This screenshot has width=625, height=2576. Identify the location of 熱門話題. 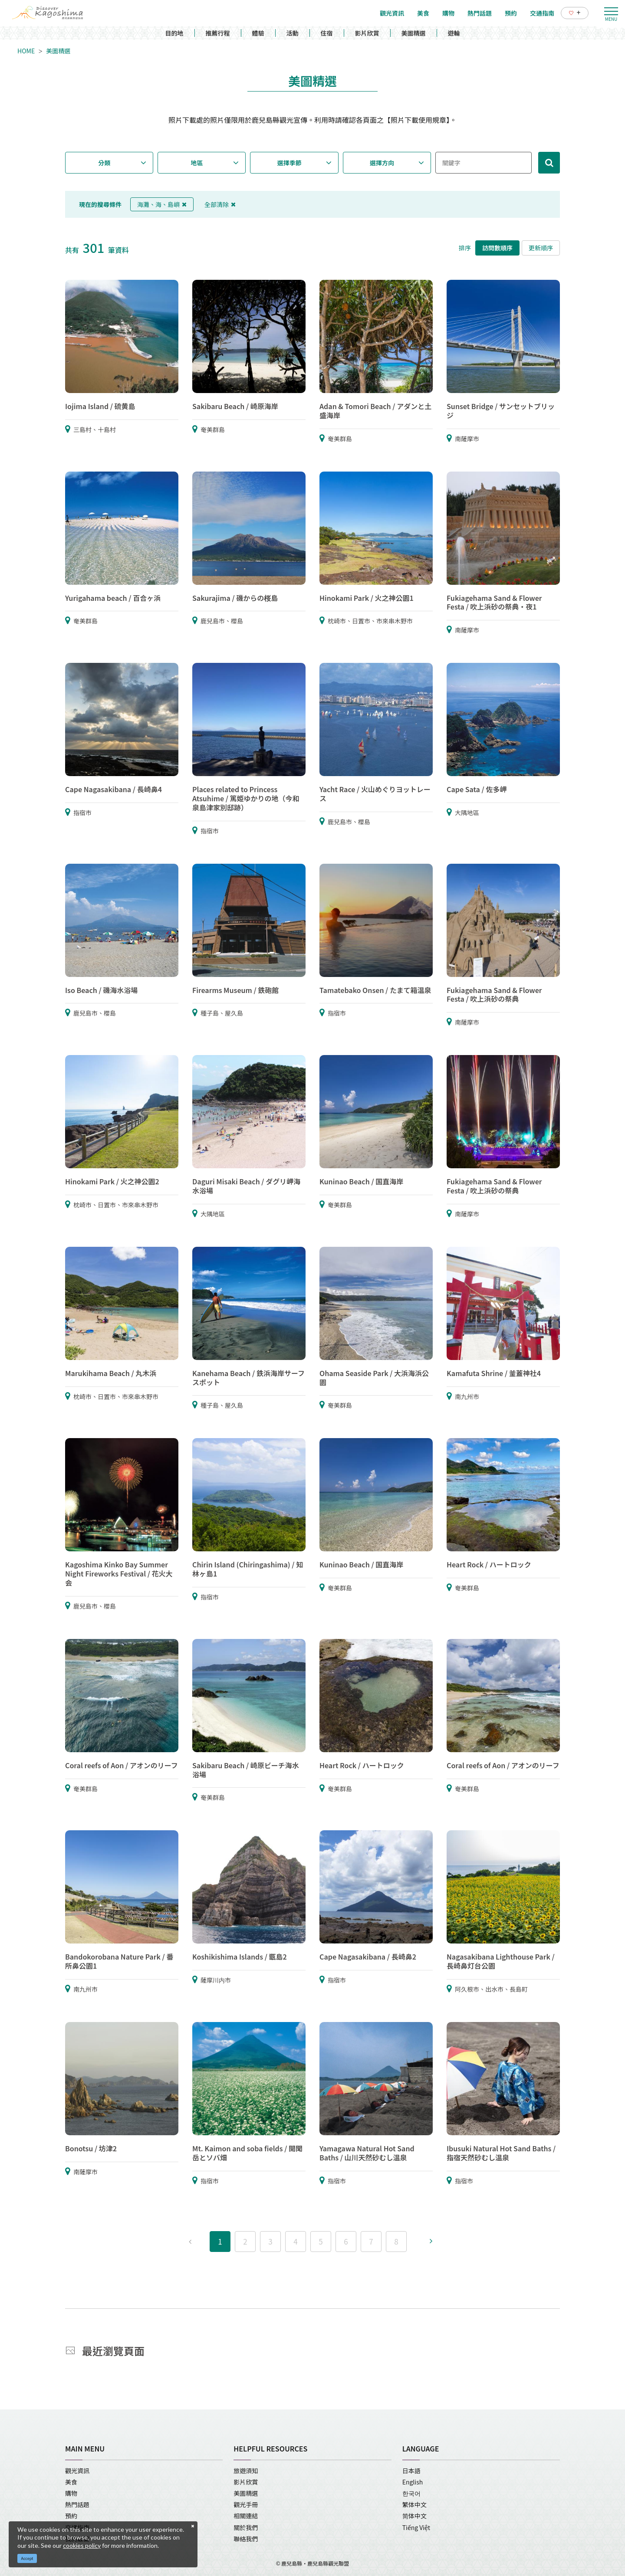
(77, 2504).